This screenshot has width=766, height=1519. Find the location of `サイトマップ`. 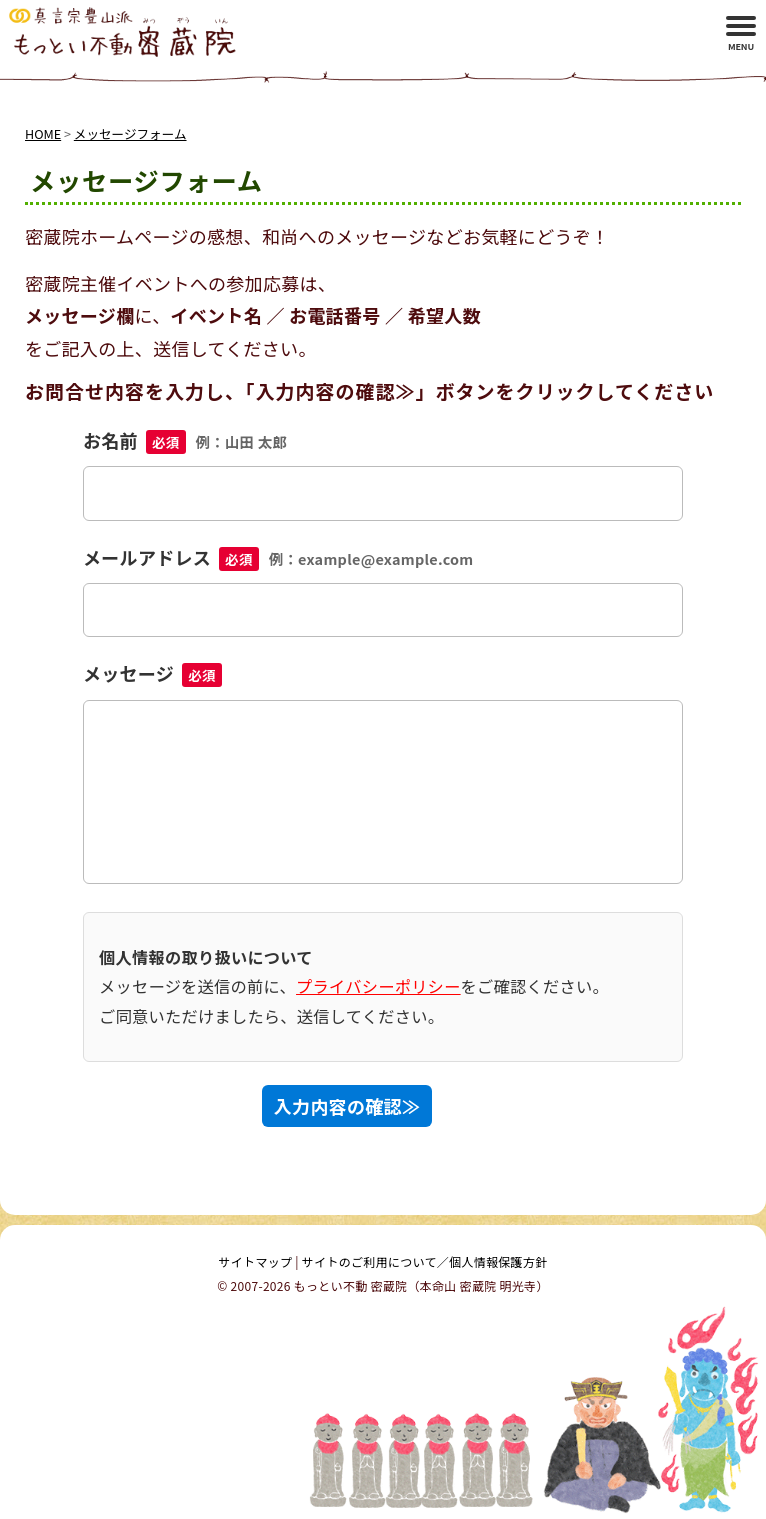

サイトマップ is located at coordinates (256, 1261).